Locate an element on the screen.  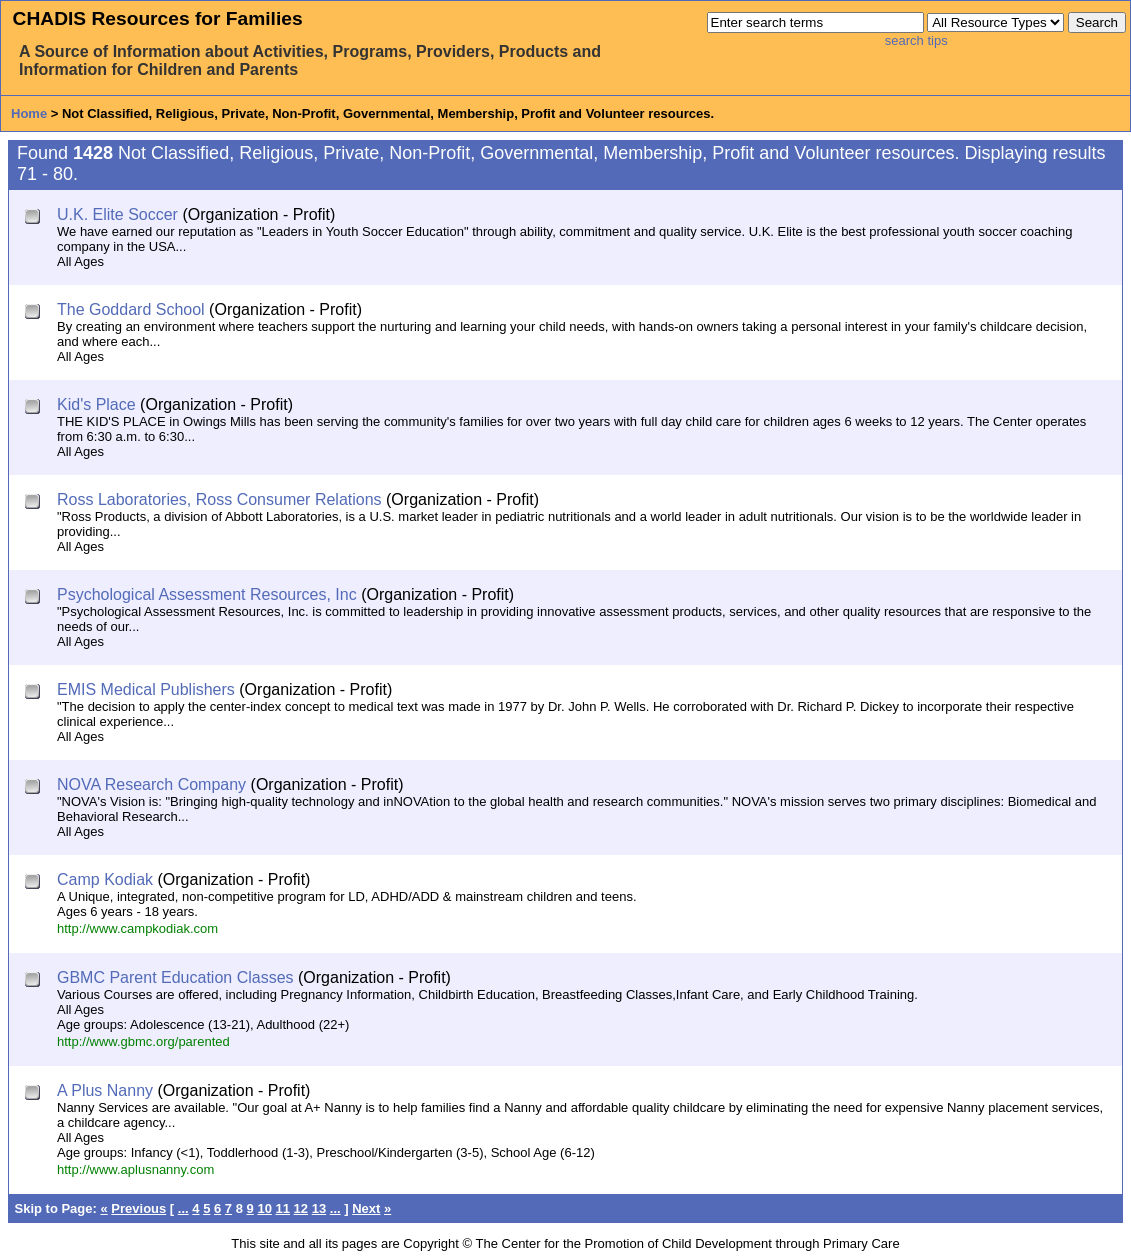
The Goddard School is located at coordinates (131, 309).